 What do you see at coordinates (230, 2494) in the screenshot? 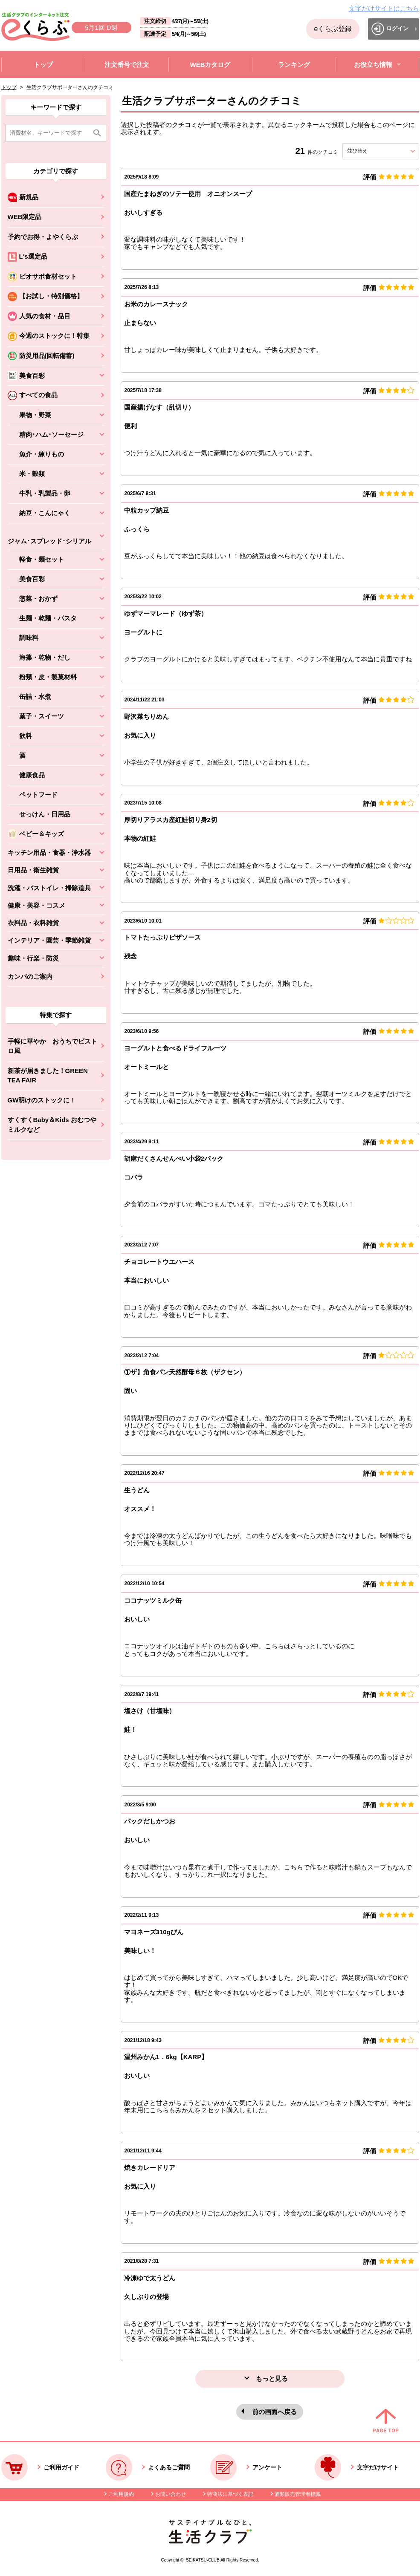
I see `特商法に基づく表記` at bounding box center [230, 2494].